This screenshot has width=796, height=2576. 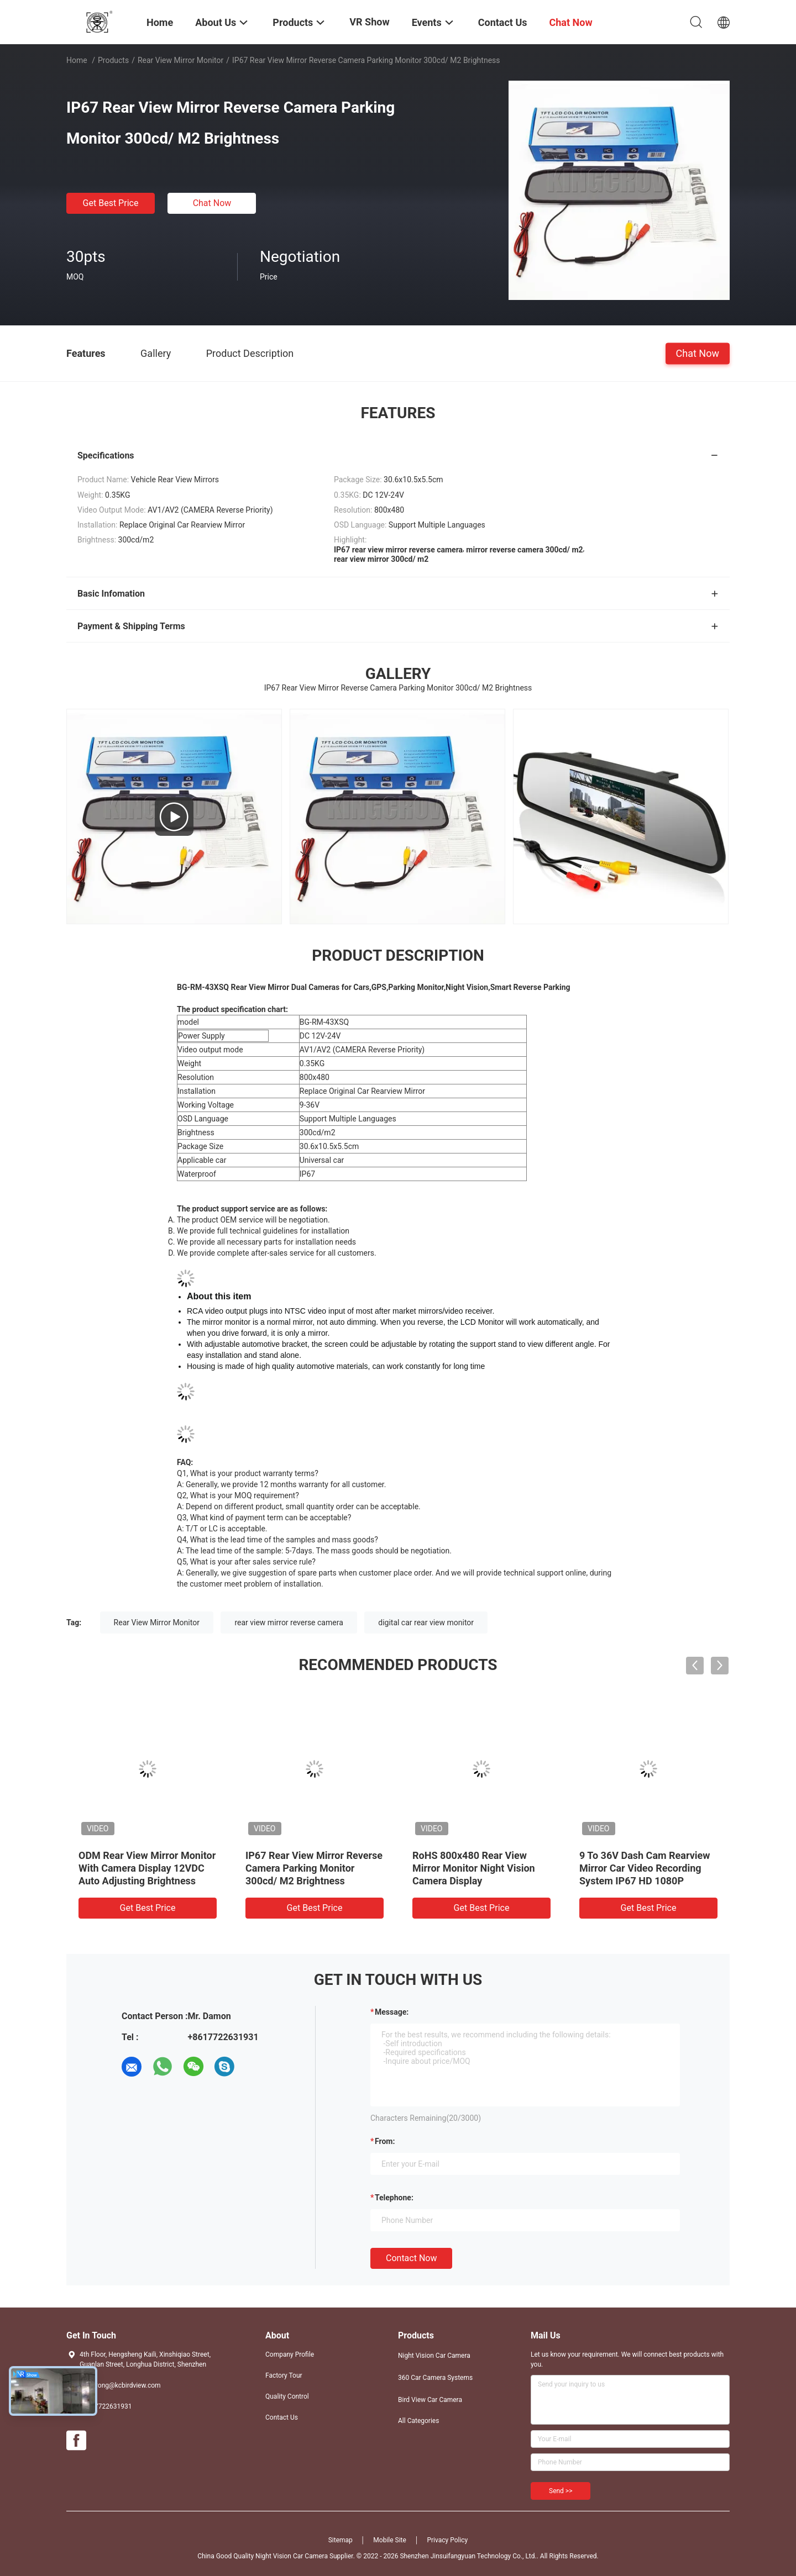 I want to click on Sitemap, so click(x=340, y=2540).